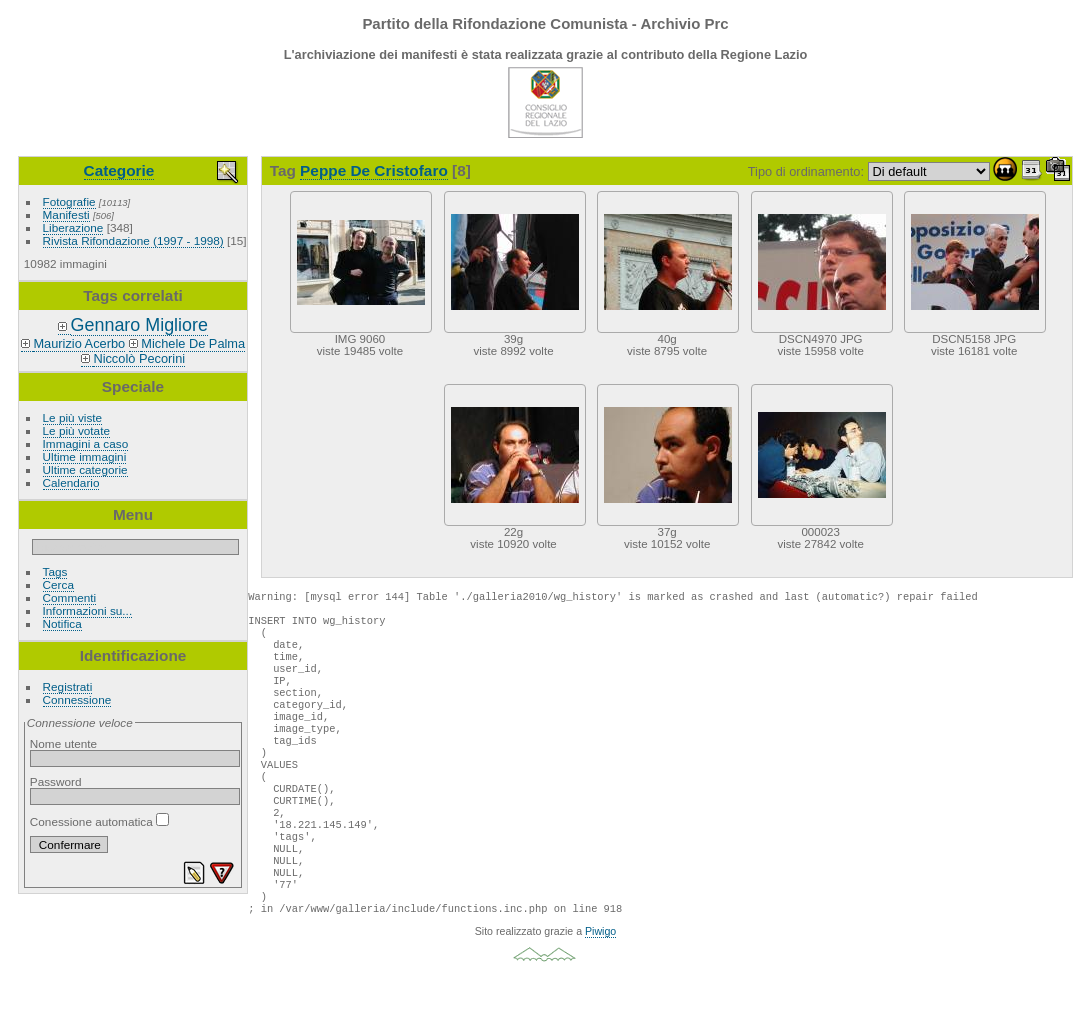 This screenshot has width=1091, height=1036. What do you see at coordinates (88, 610) in the screenshot?
I see `Informazioni su...` at bounding box center [88, 610].